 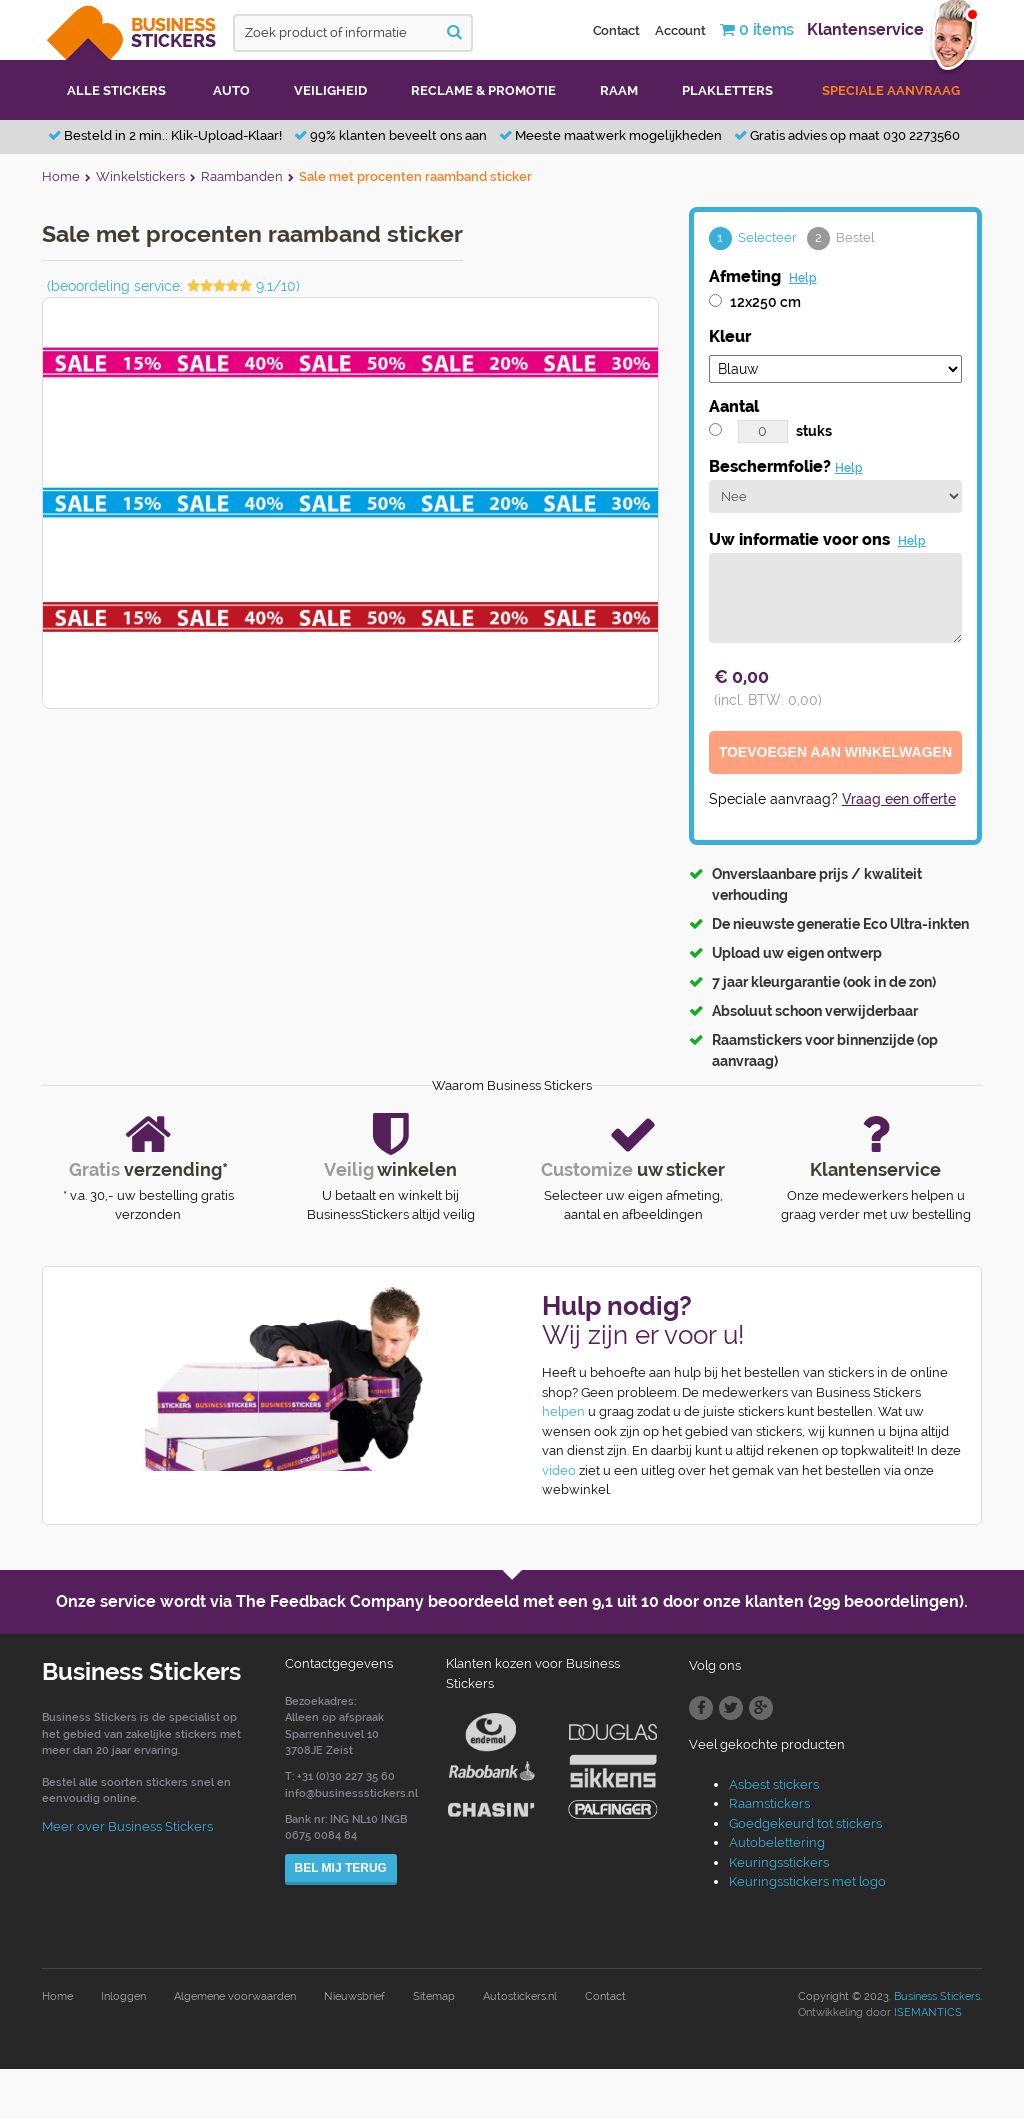 I want to click on Algemene voorwaarden, so click(x=235, y=1996).